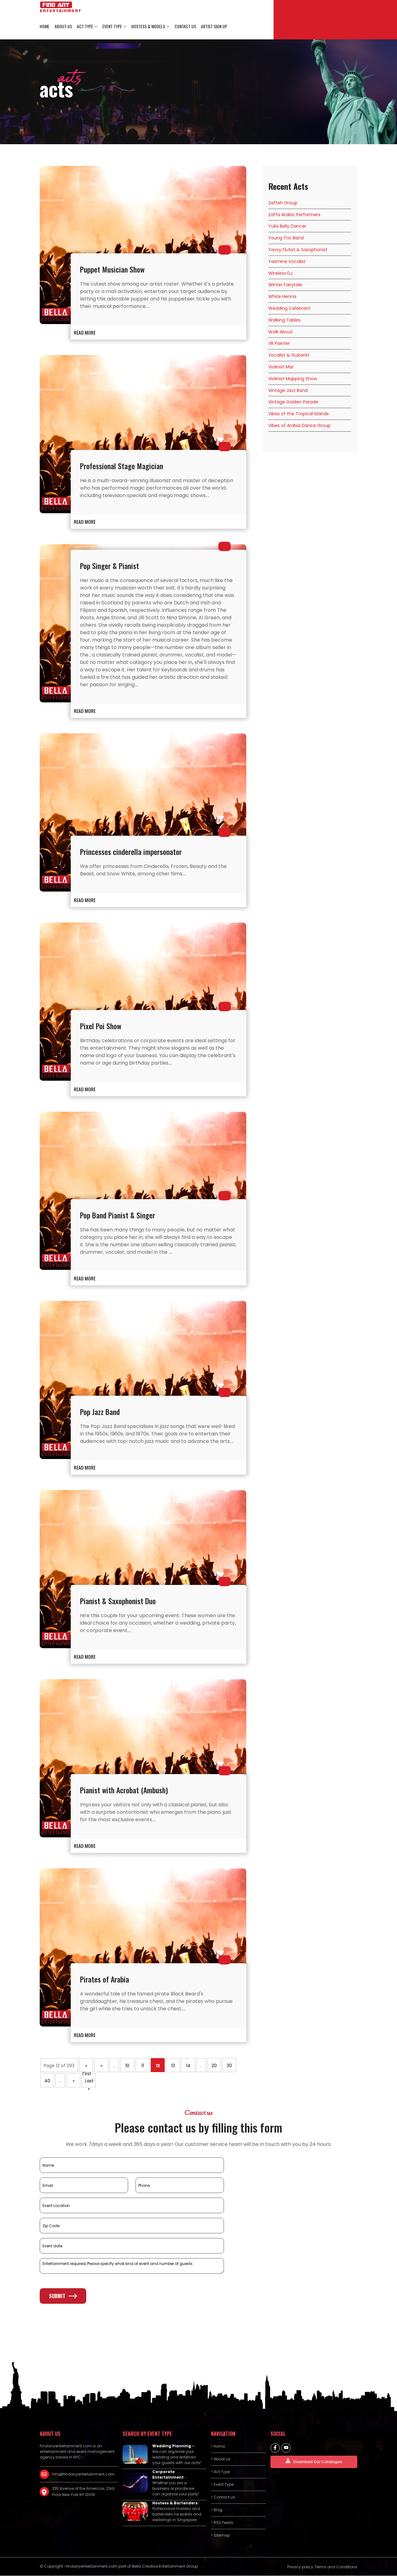 Image resolution: width=397 pixels, height=2576 pixels. What do you see at coordinates (335, 2566) in the screenshot?
I see `Terms and Conditions` at bounding box center [335, 2566].